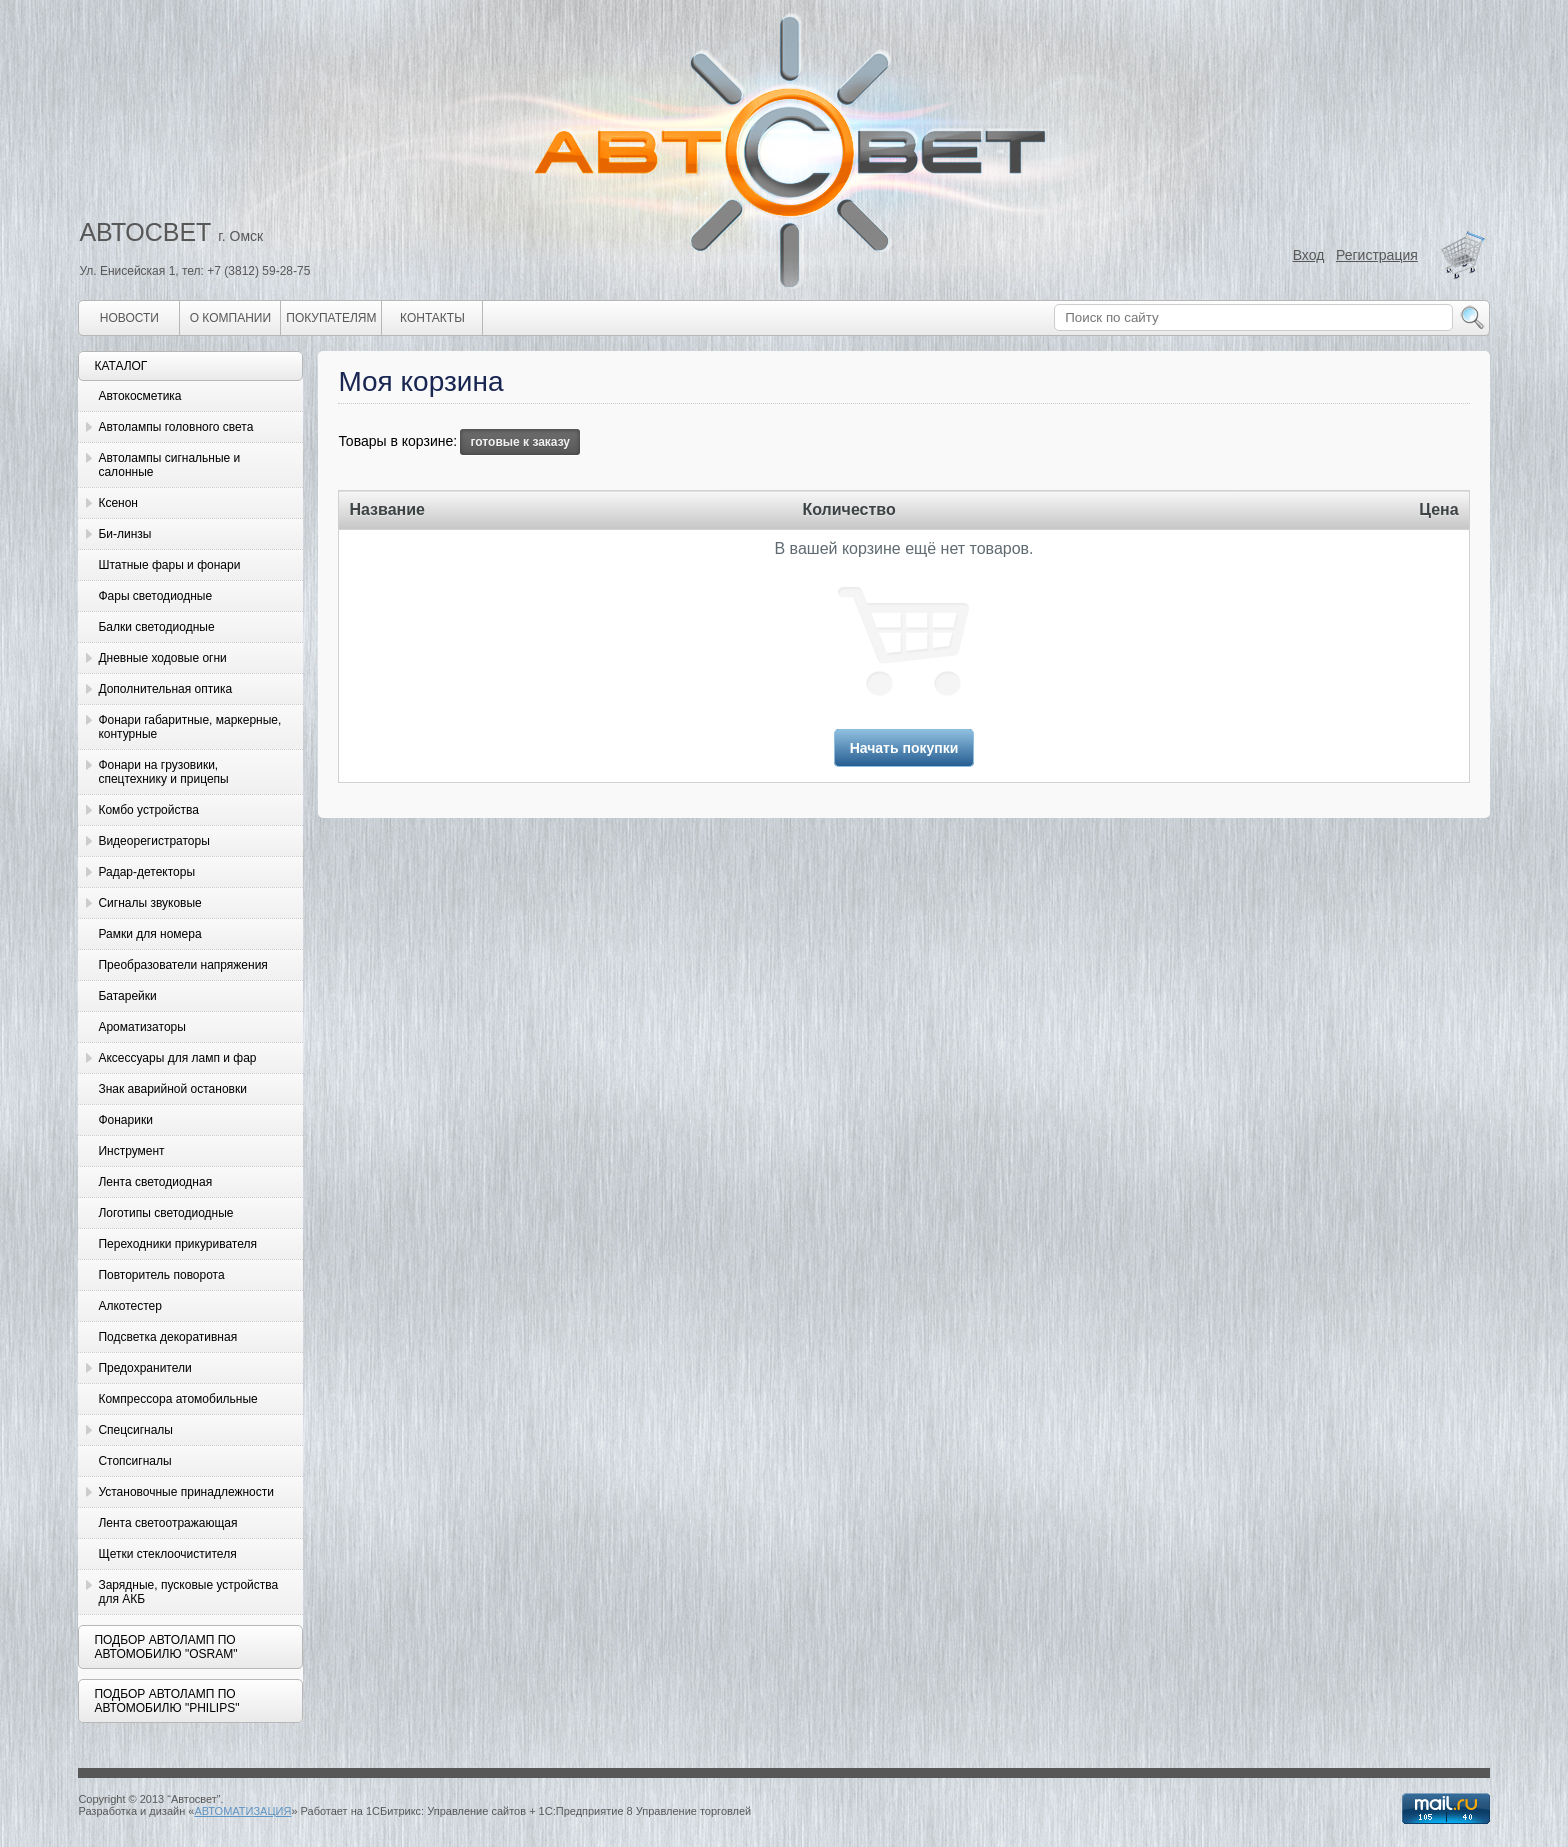 The height and width of the screenshot is (1847, 1568). I want to click on Фонари габаритные, маркерные, контурные, so click(189, 727).